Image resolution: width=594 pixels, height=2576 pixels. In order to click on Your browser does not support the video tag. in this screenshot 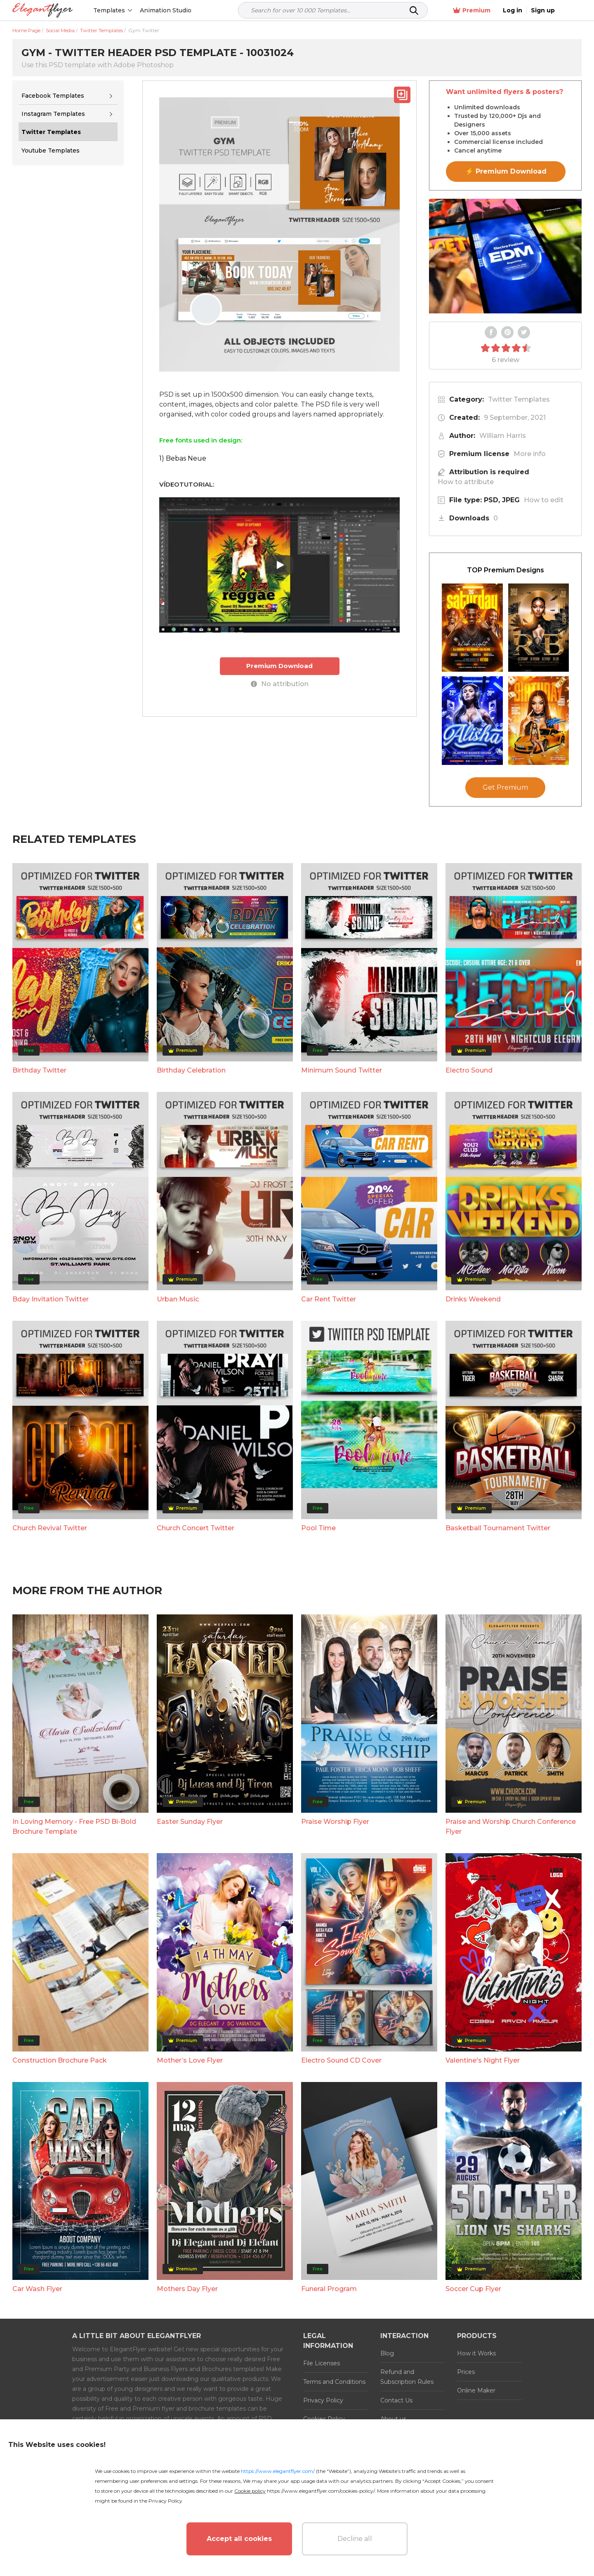, I will do `click(505, 256)`.